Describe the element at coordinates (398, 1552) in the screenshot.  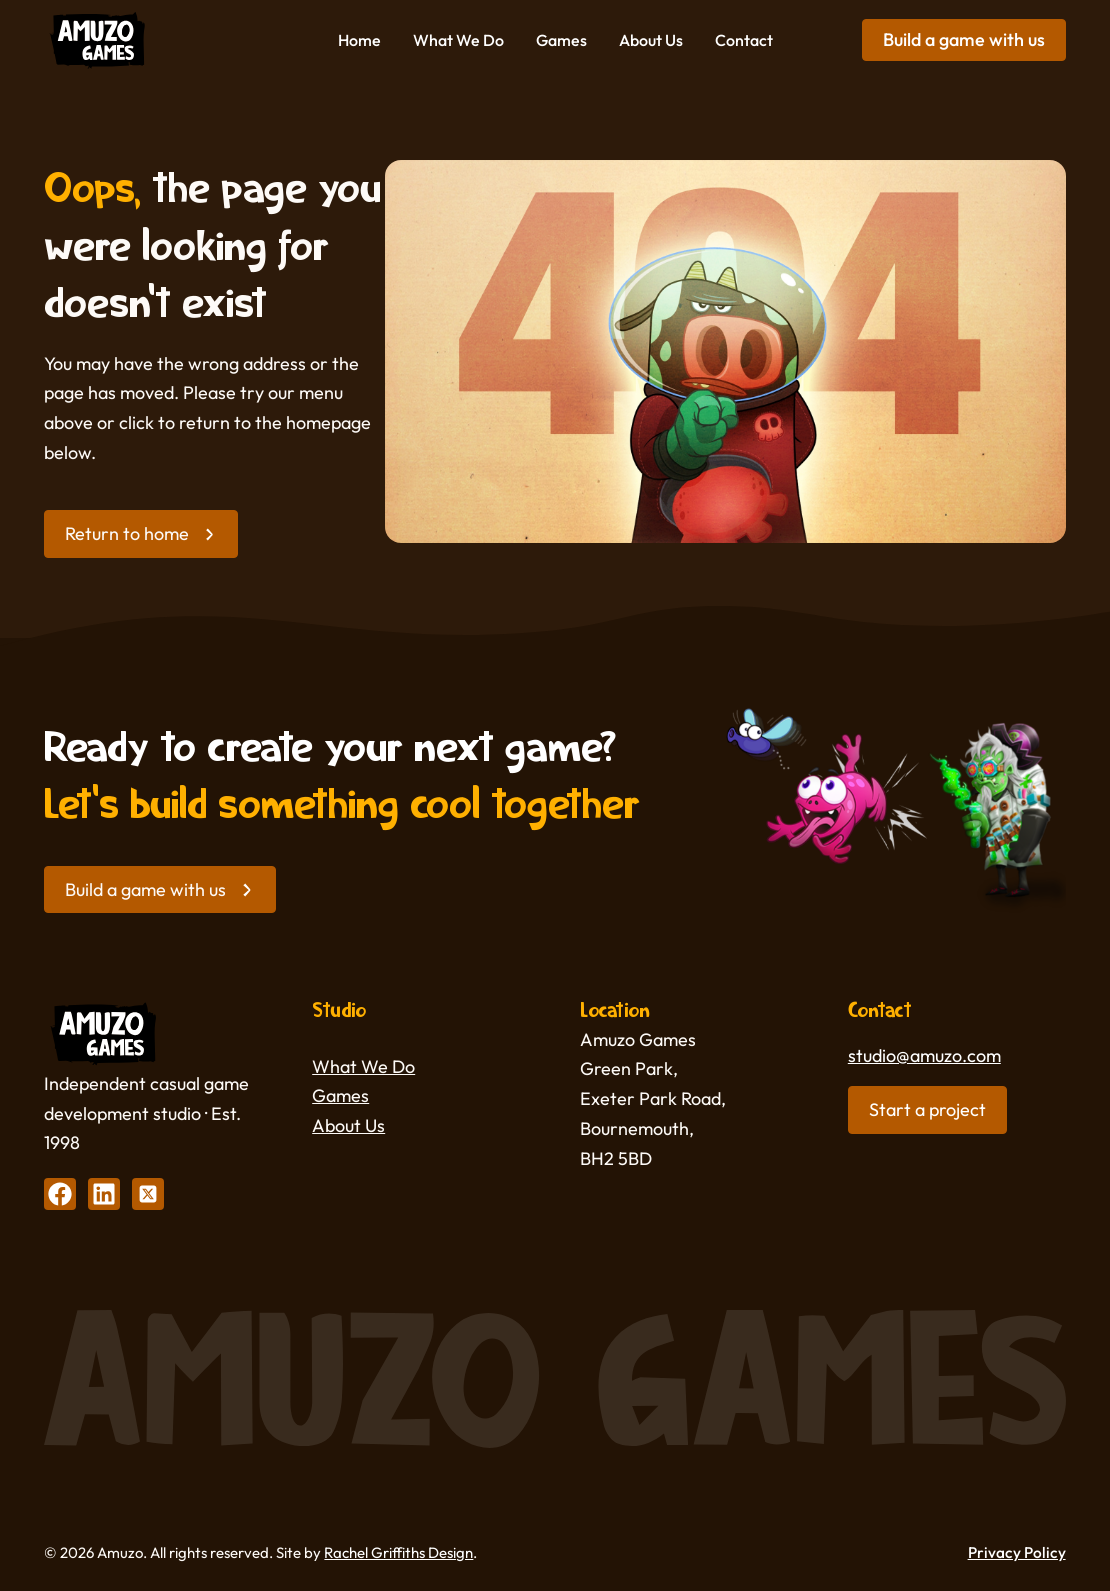
I see `Rachel Griffiths Design` at that location.